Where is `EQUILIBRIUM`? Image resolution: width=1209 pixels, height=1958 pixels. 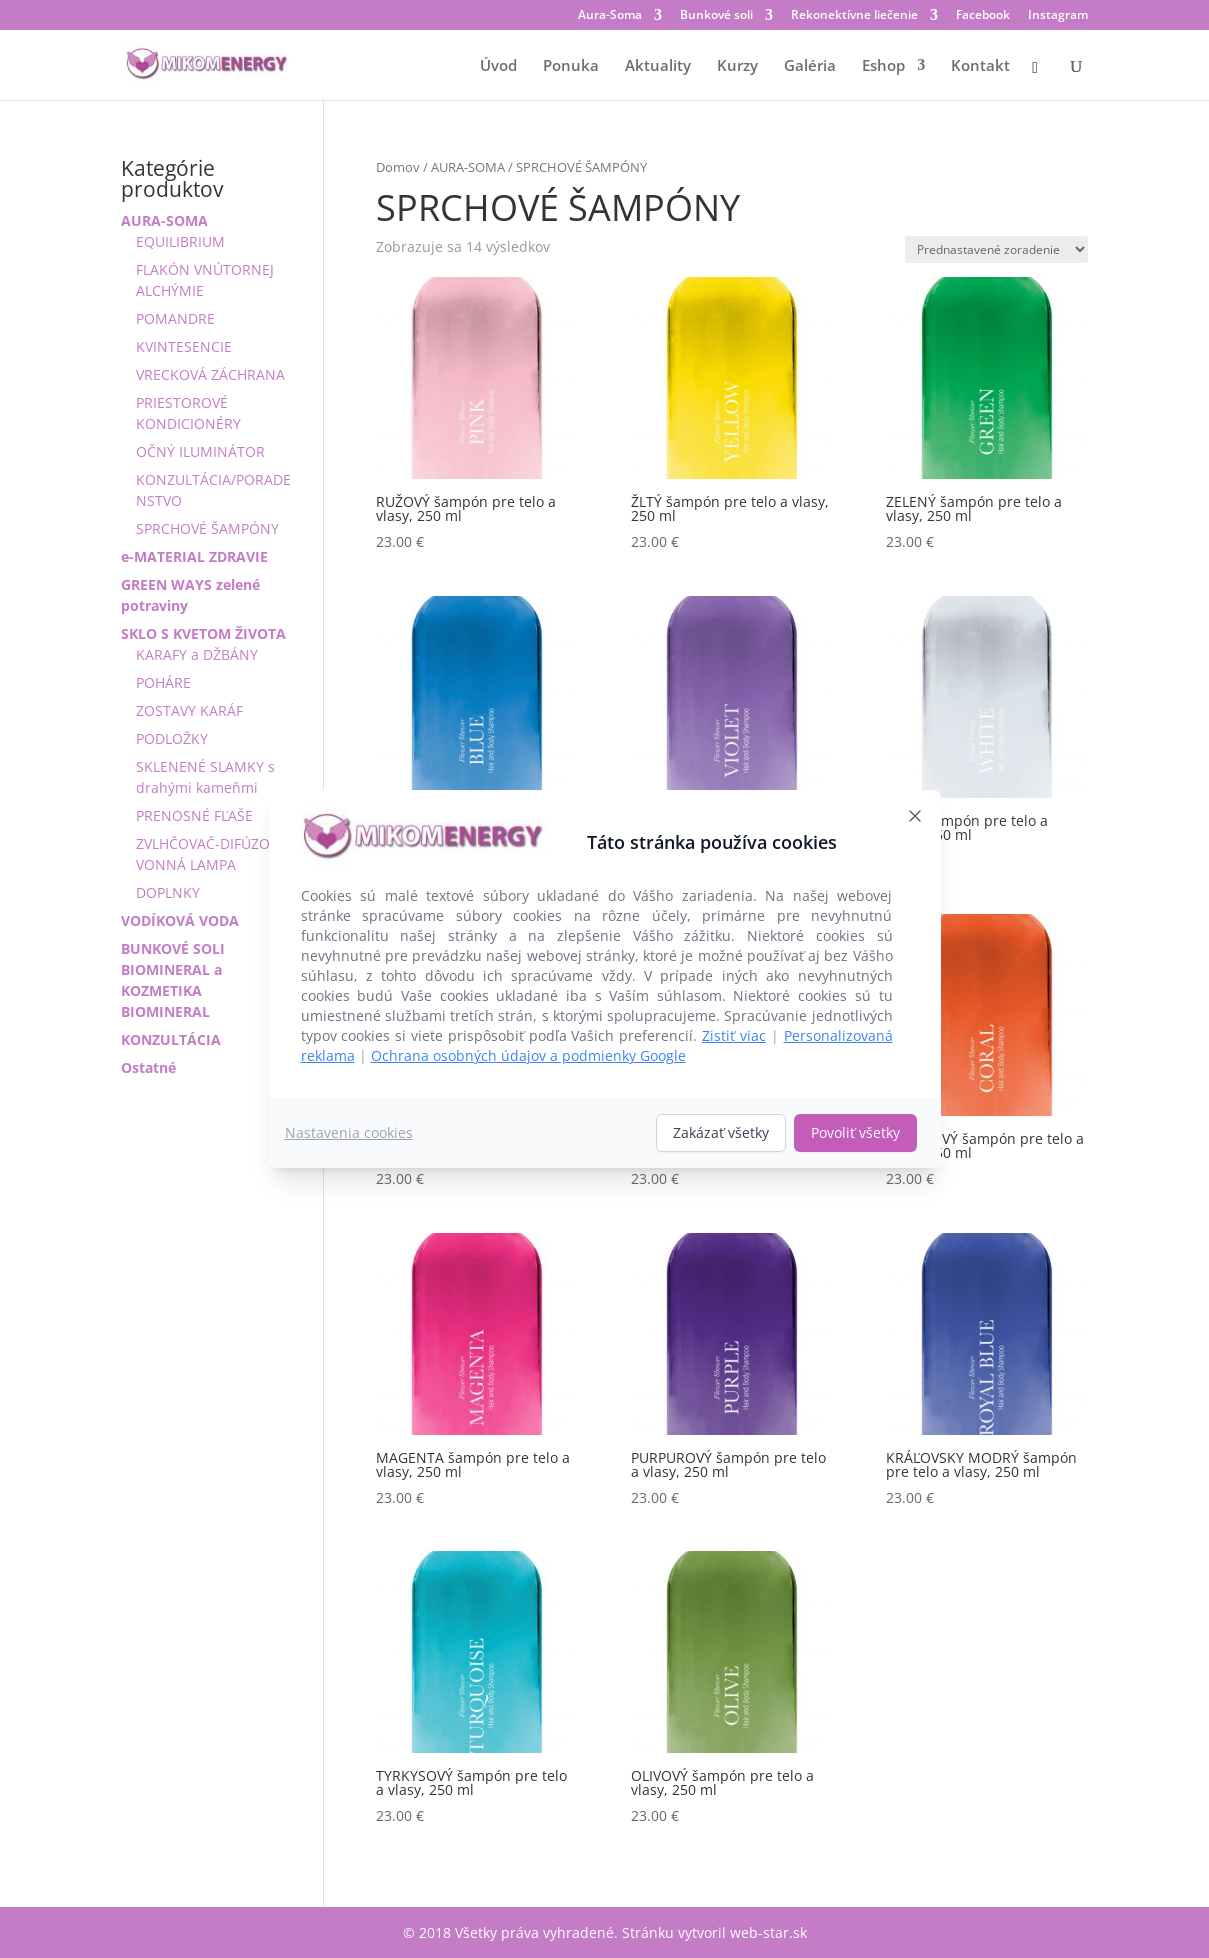
EQUILIBRIUM is located at coordinates (180, 241).